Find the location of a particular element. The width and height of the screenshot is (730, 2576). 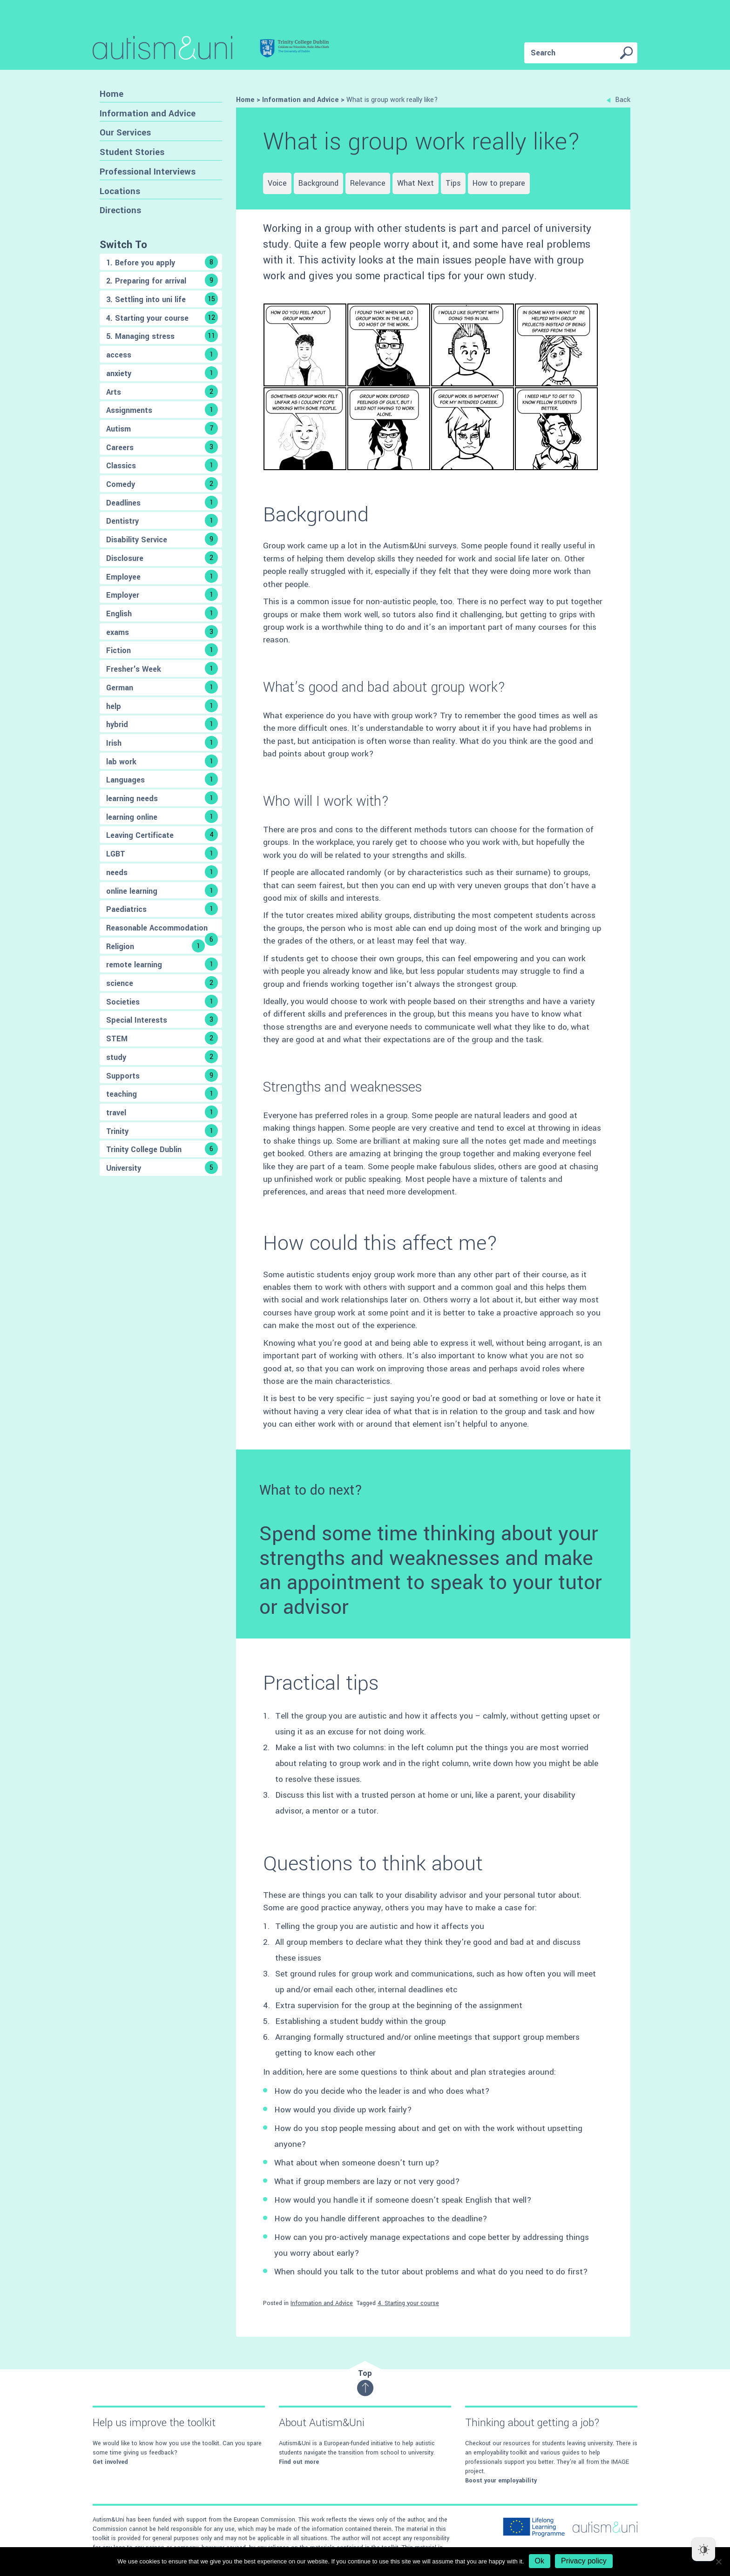

Back is located at coordinates (618, 100).